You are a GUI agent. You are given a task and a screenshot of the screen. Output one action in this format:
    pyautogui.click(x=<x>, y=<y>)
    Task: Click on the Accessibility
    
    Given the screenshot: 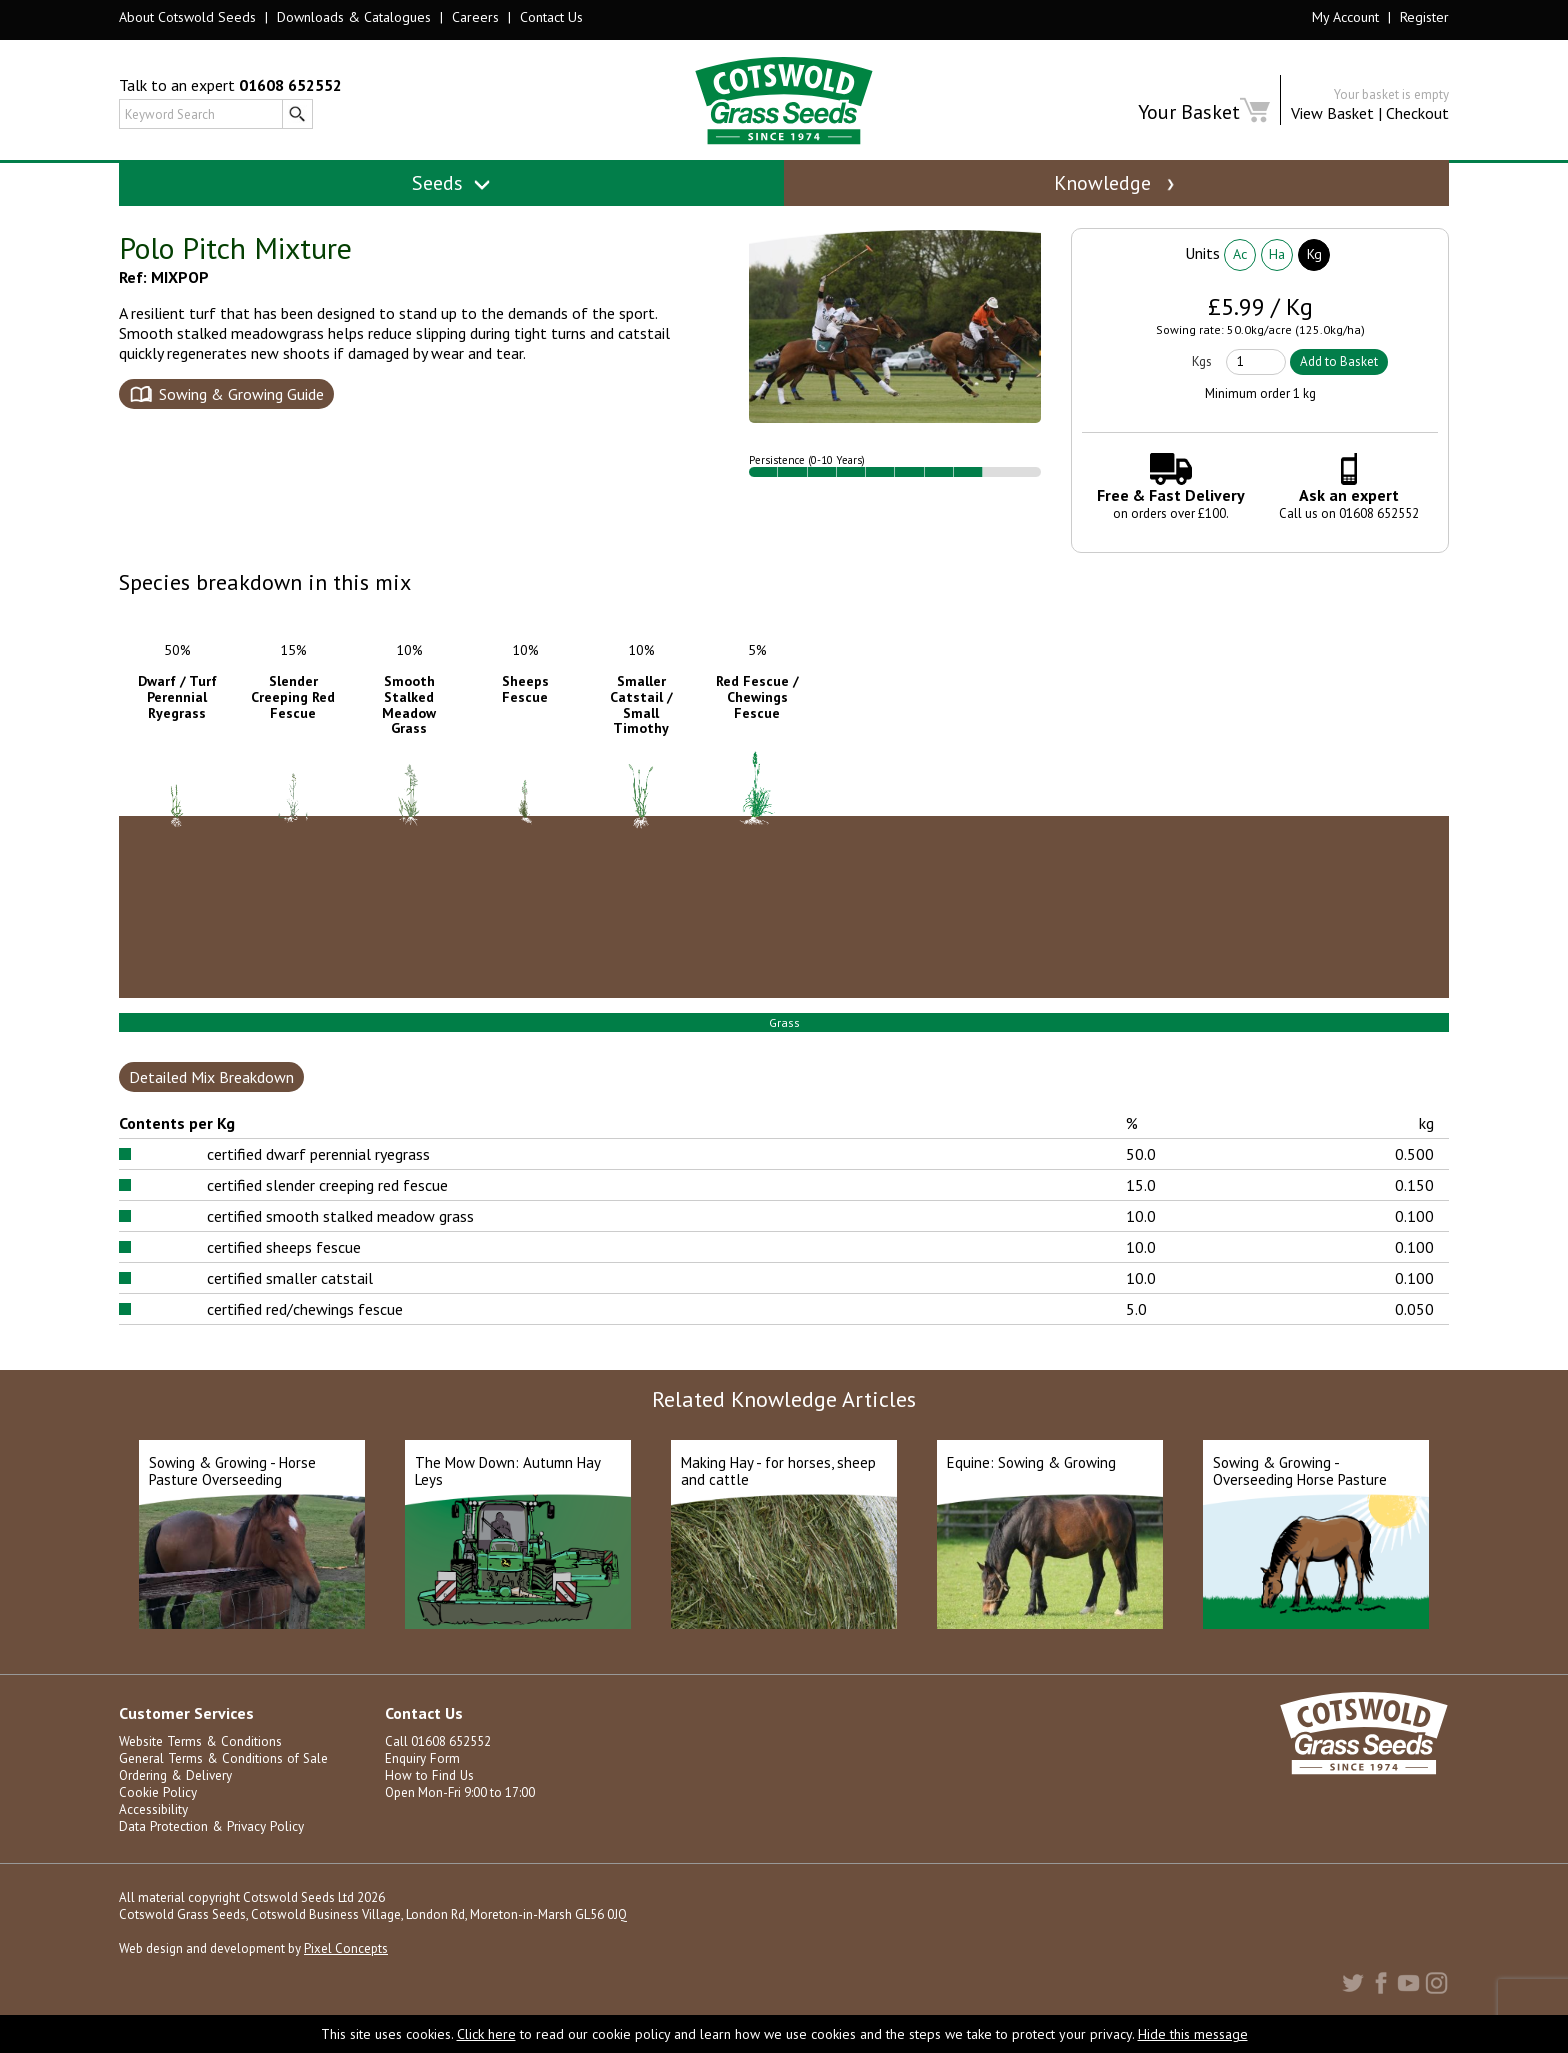 What is the action you would take?
    pyautogui.click(x=153, y=1832)
    